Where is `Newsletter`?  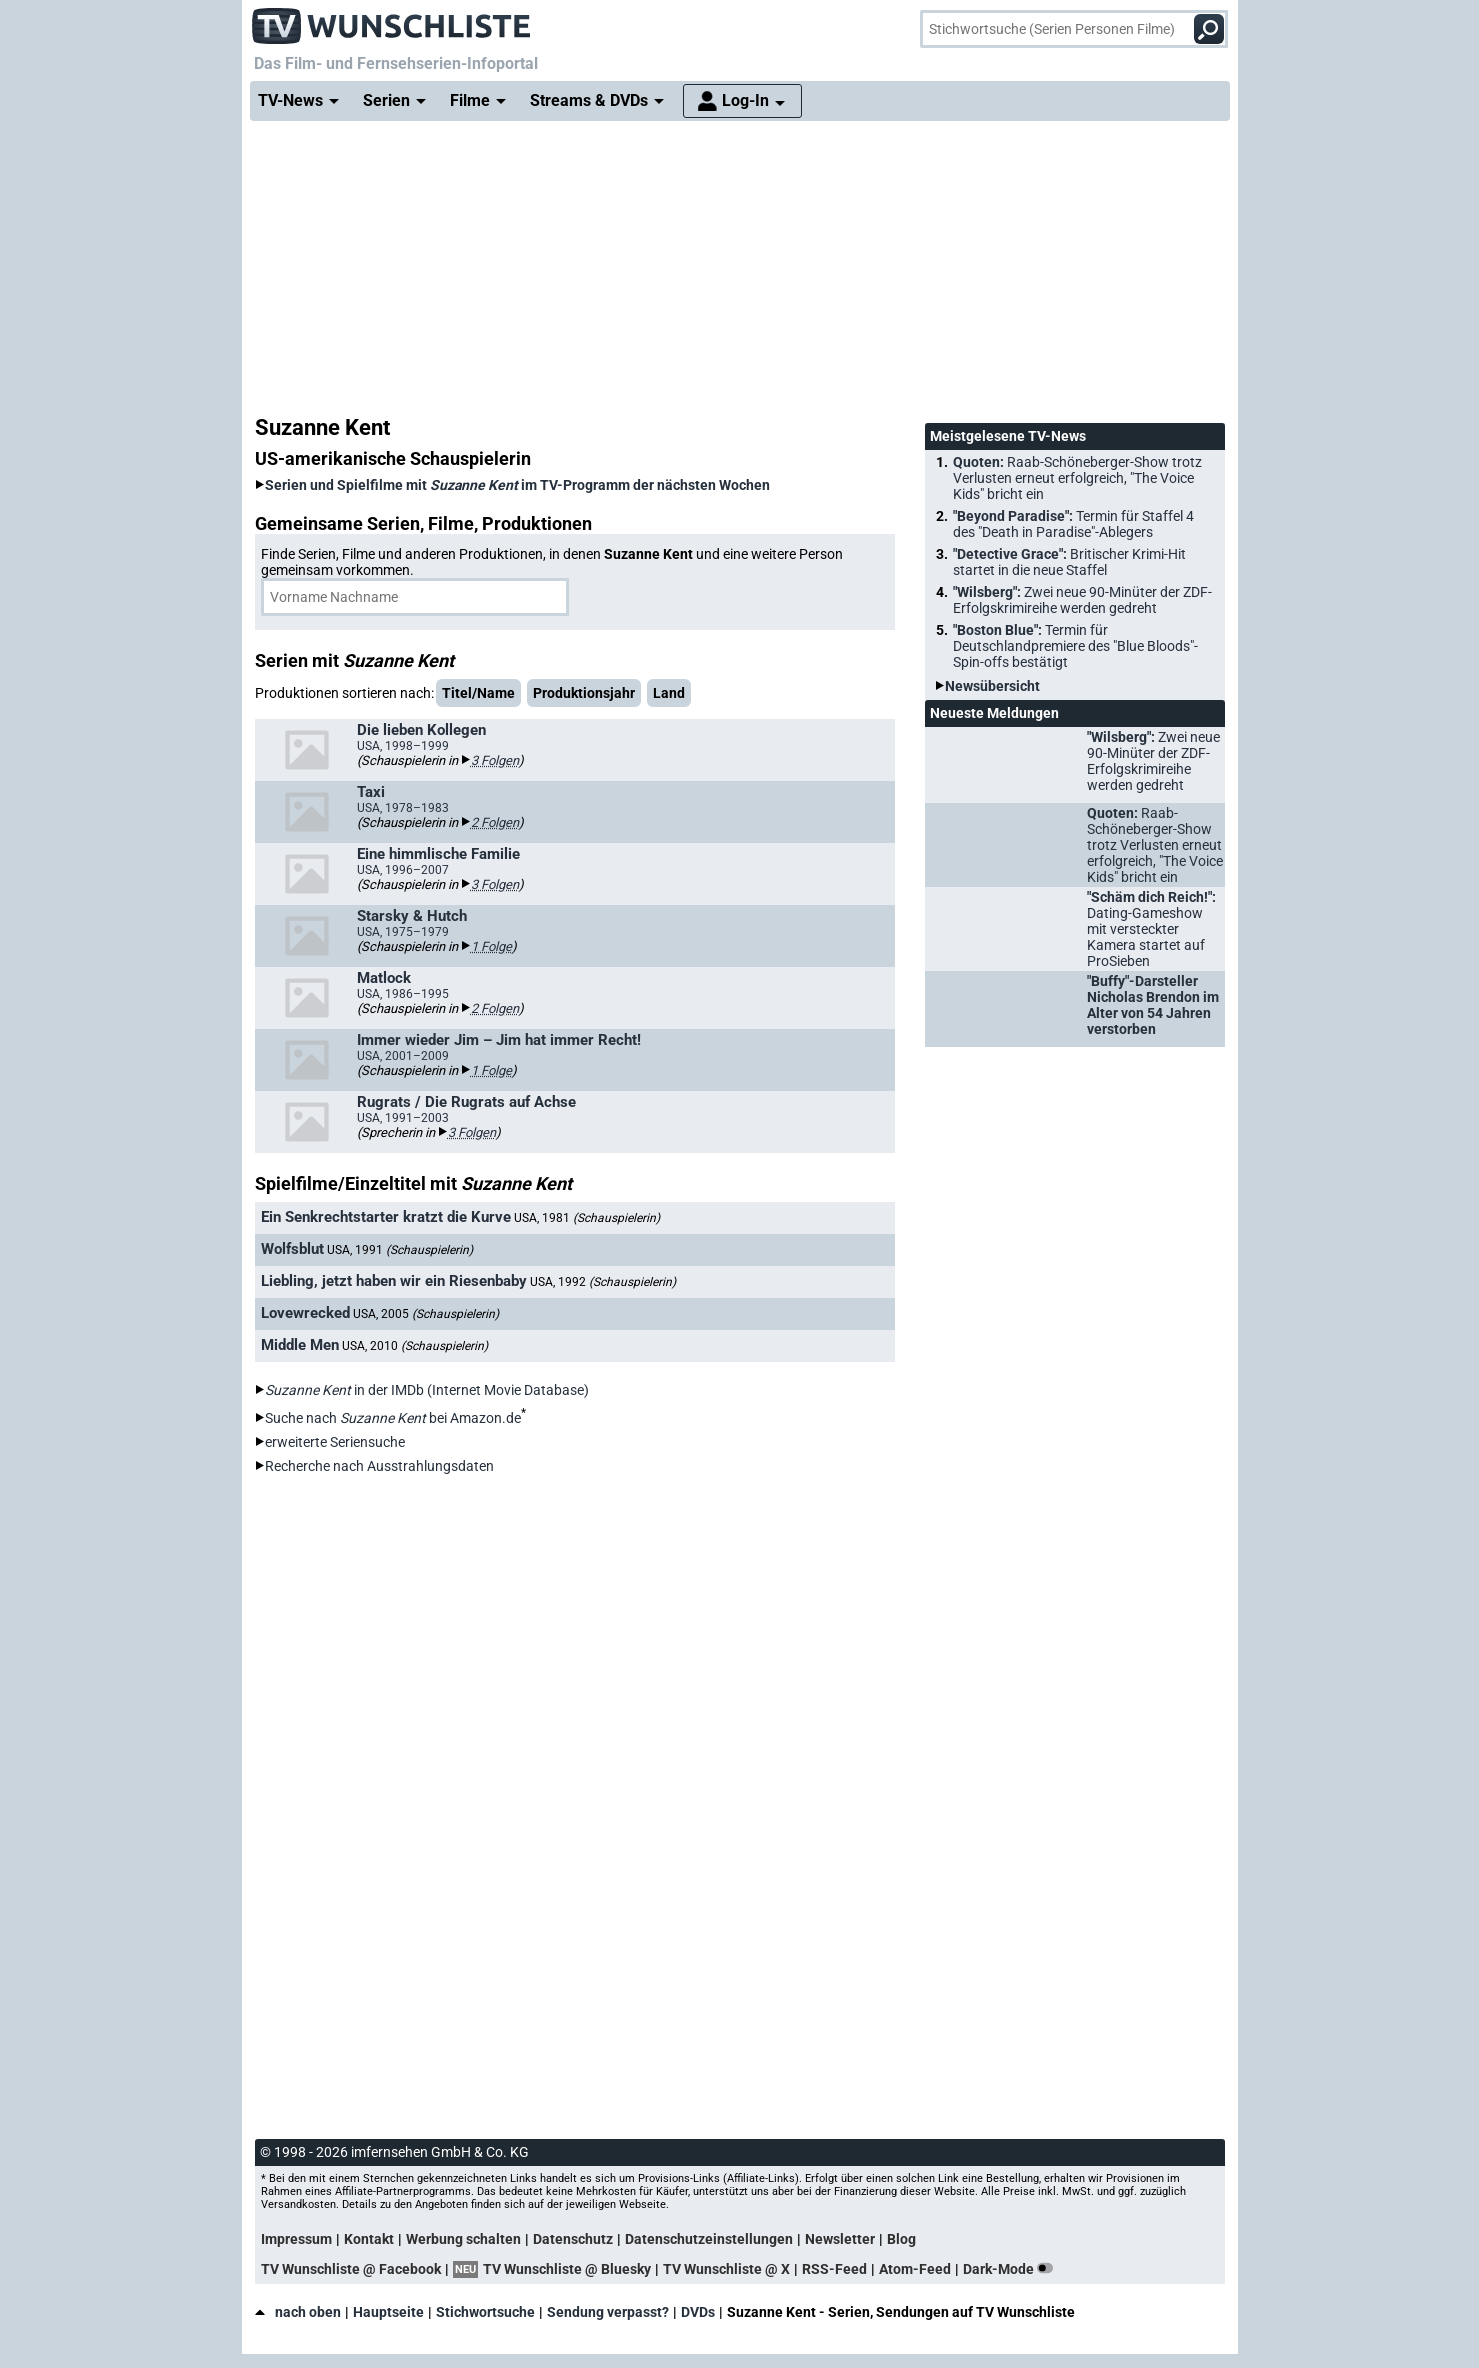
Newsletter is located at coordinates (840, 2239).